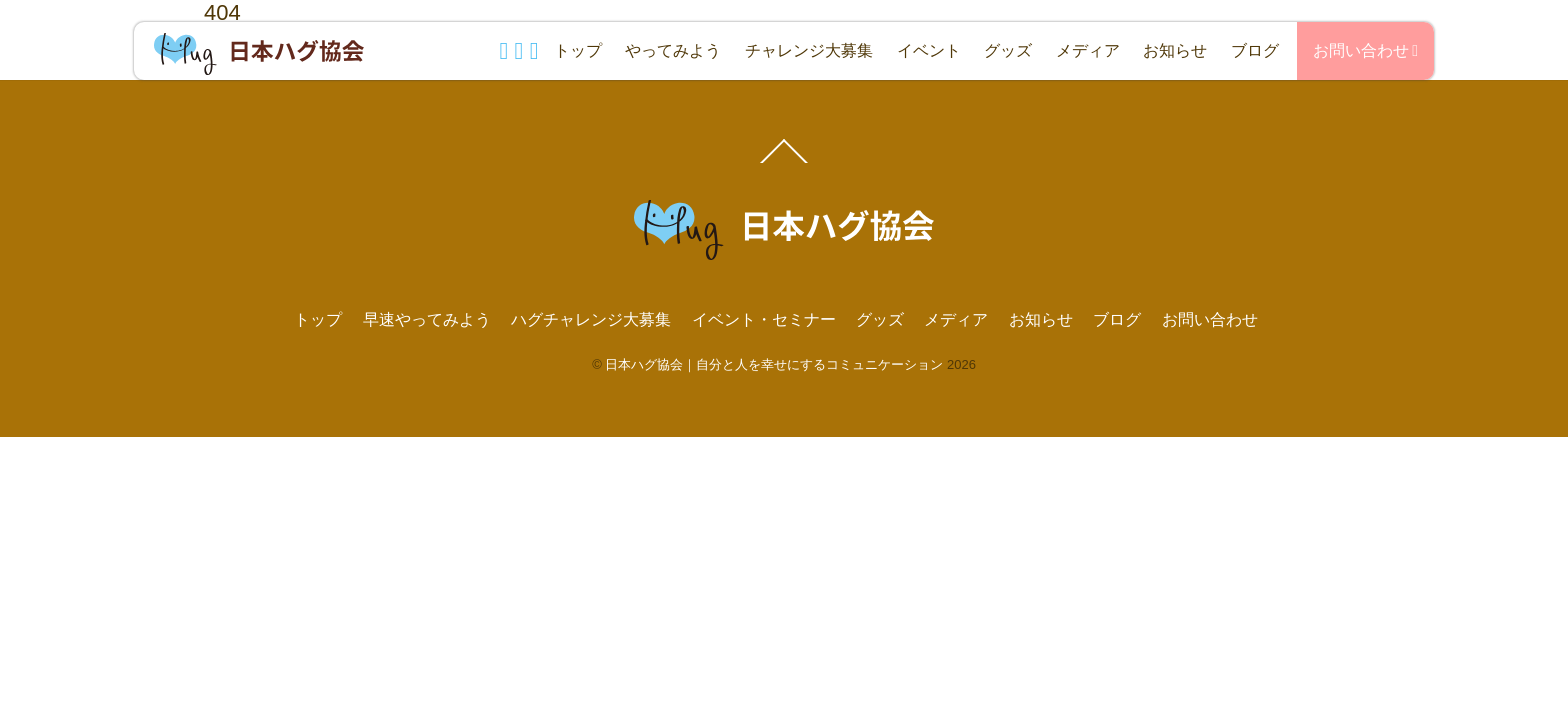 This screenshot has height=720, width=1568. What do you see at coordinates (673, 50) in the screenshot?
I see `やってみよう` at bounding box center [673, 50].